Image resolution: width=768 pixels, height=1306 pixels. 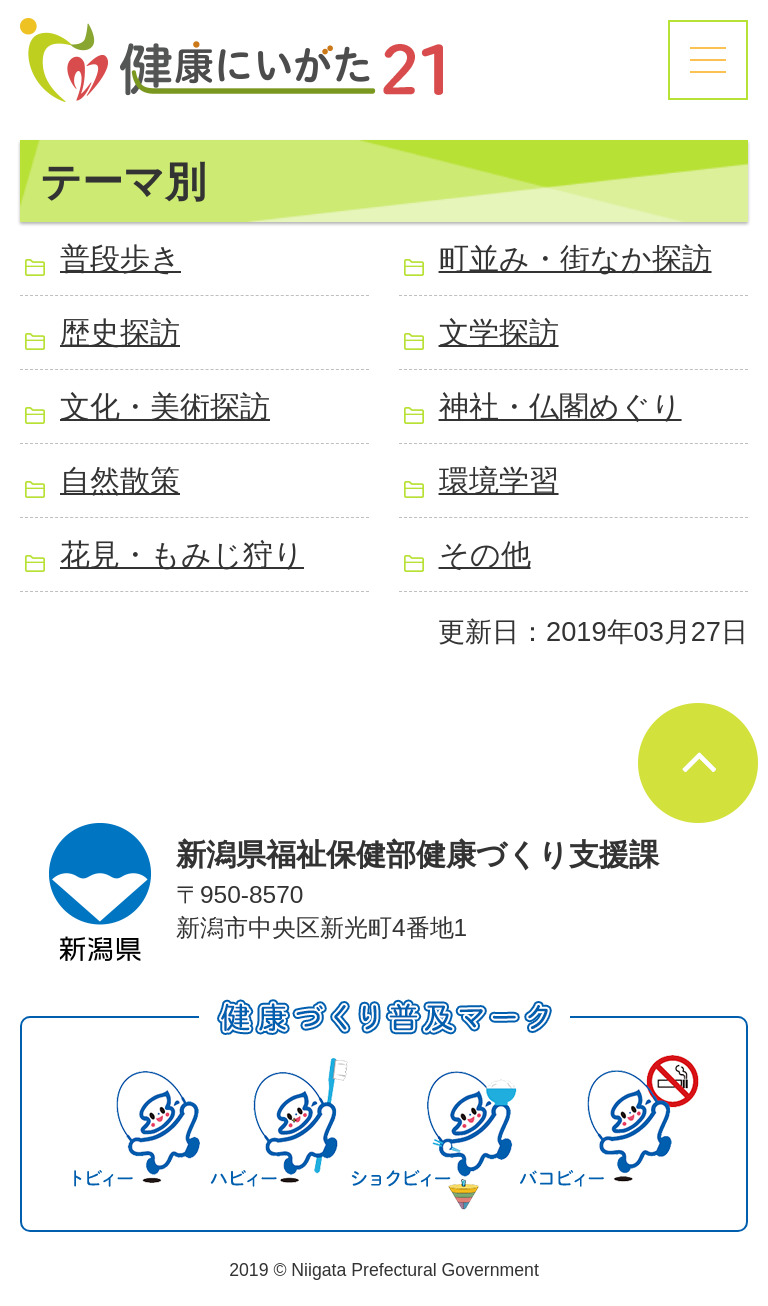 I want to click on 環境学習, so click(x=499, y=480).